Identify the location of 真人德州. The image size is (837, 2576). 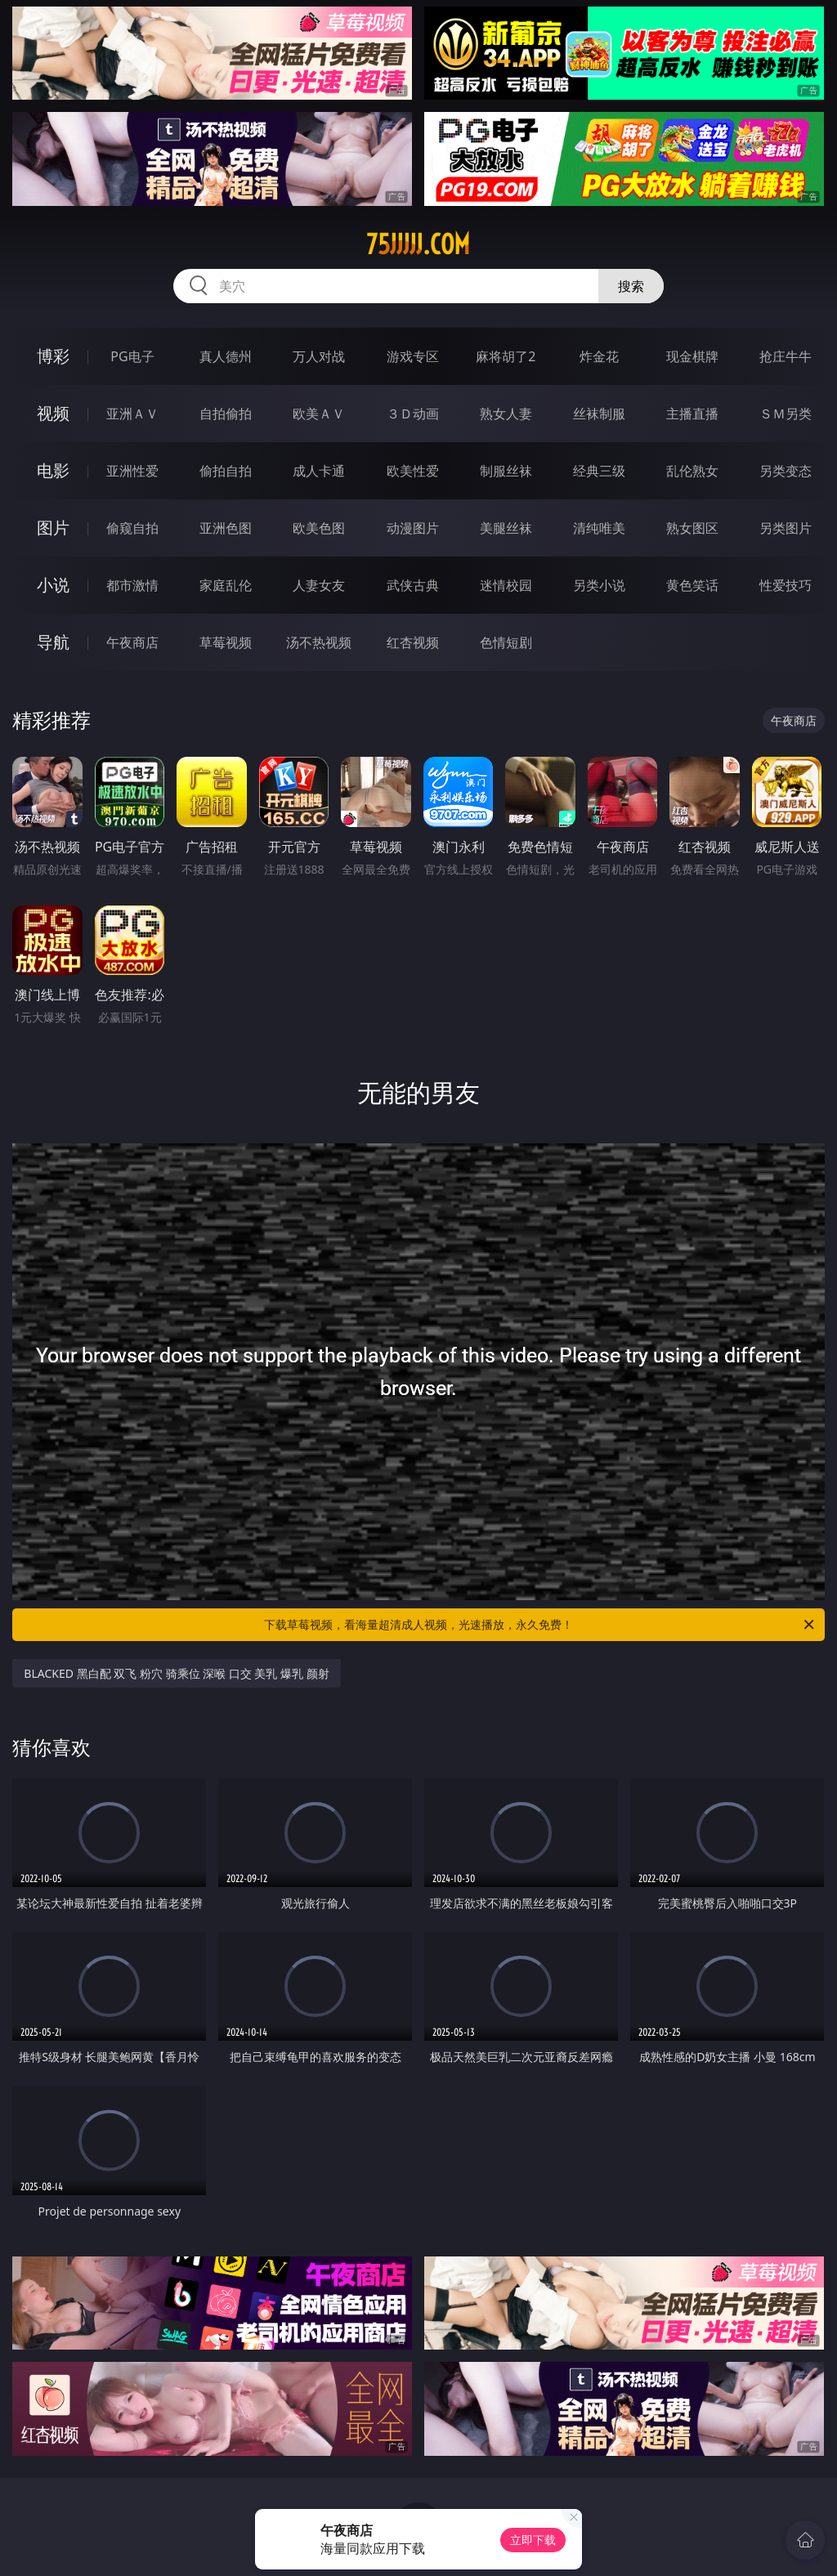
(225, 356).